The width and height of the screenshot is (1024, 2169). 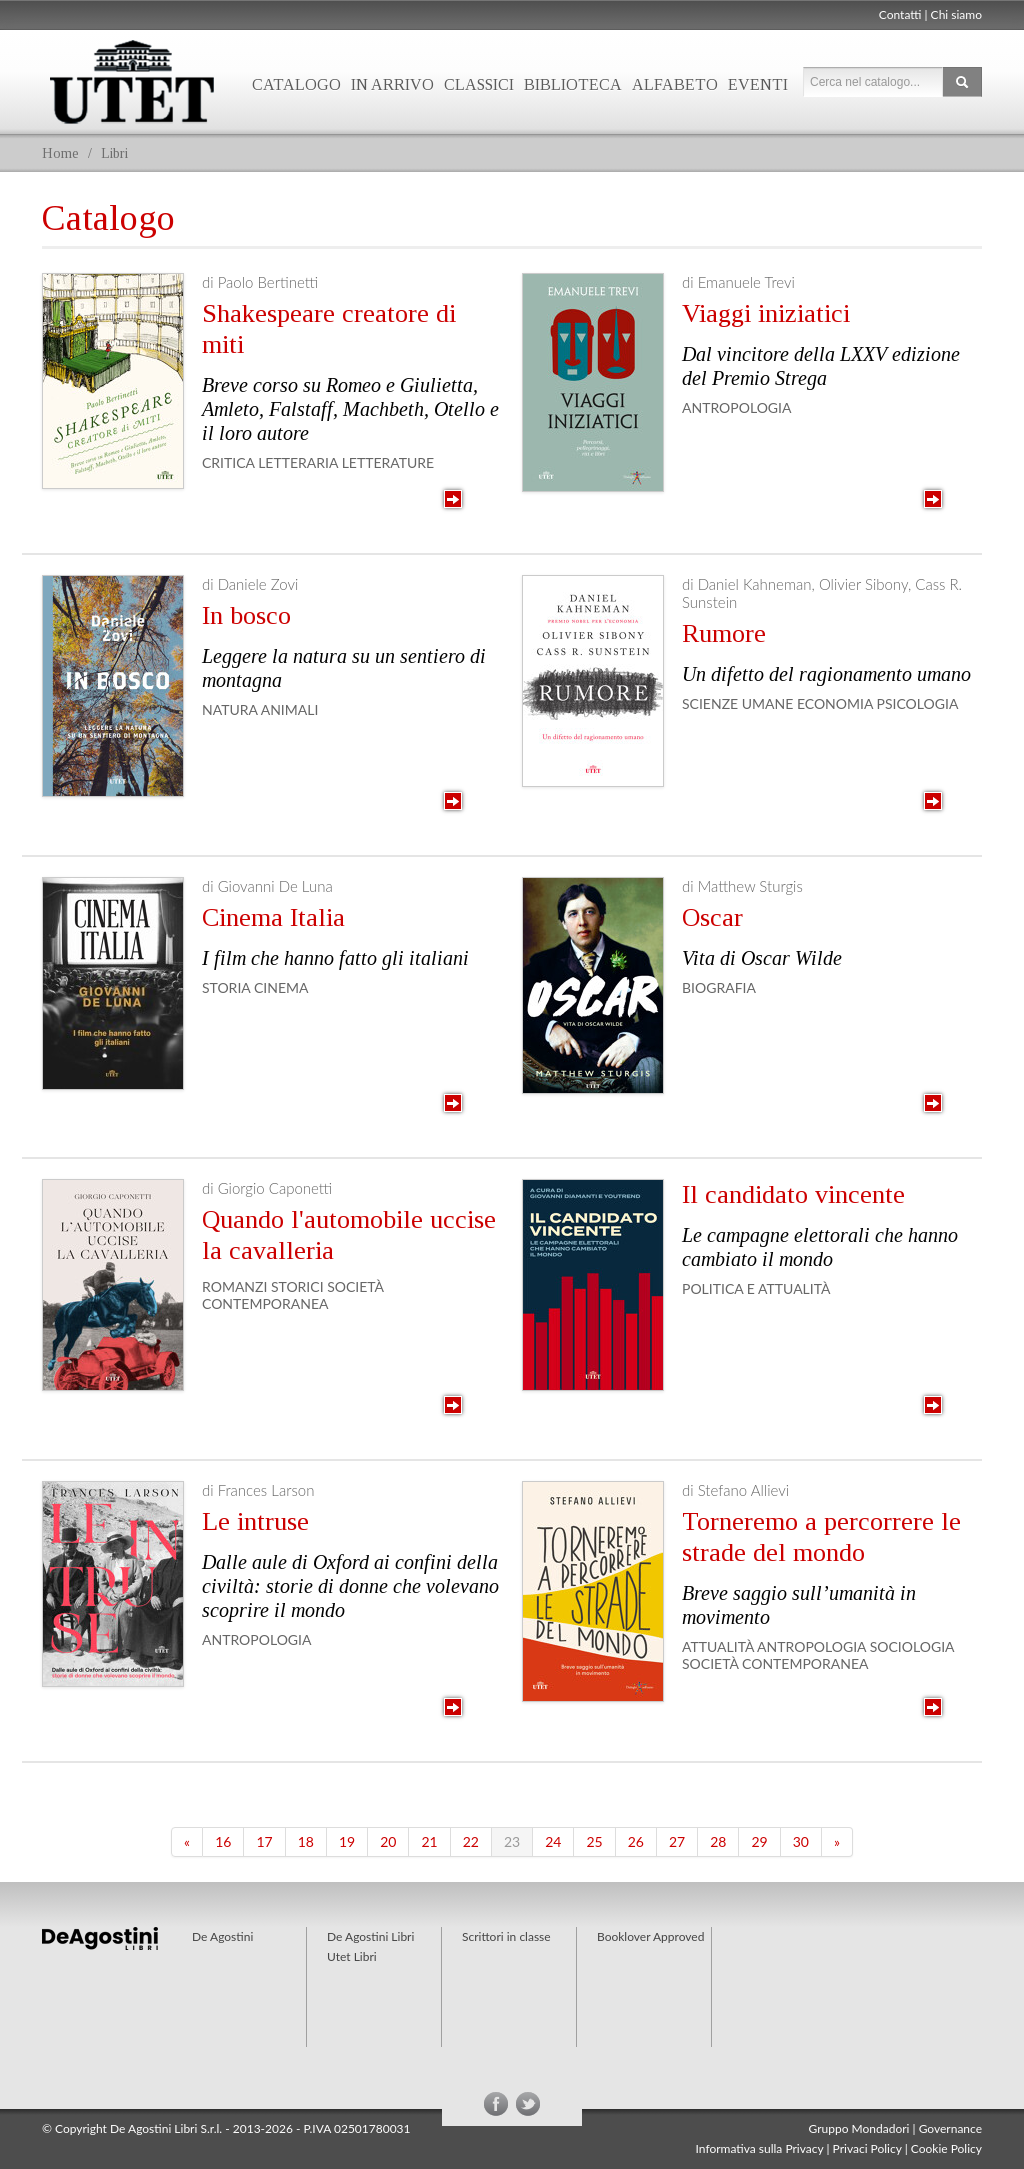 What do you see at coordinates (553, 1841) in the screenshot?
I see `24` at bounding box center [553, 1841].